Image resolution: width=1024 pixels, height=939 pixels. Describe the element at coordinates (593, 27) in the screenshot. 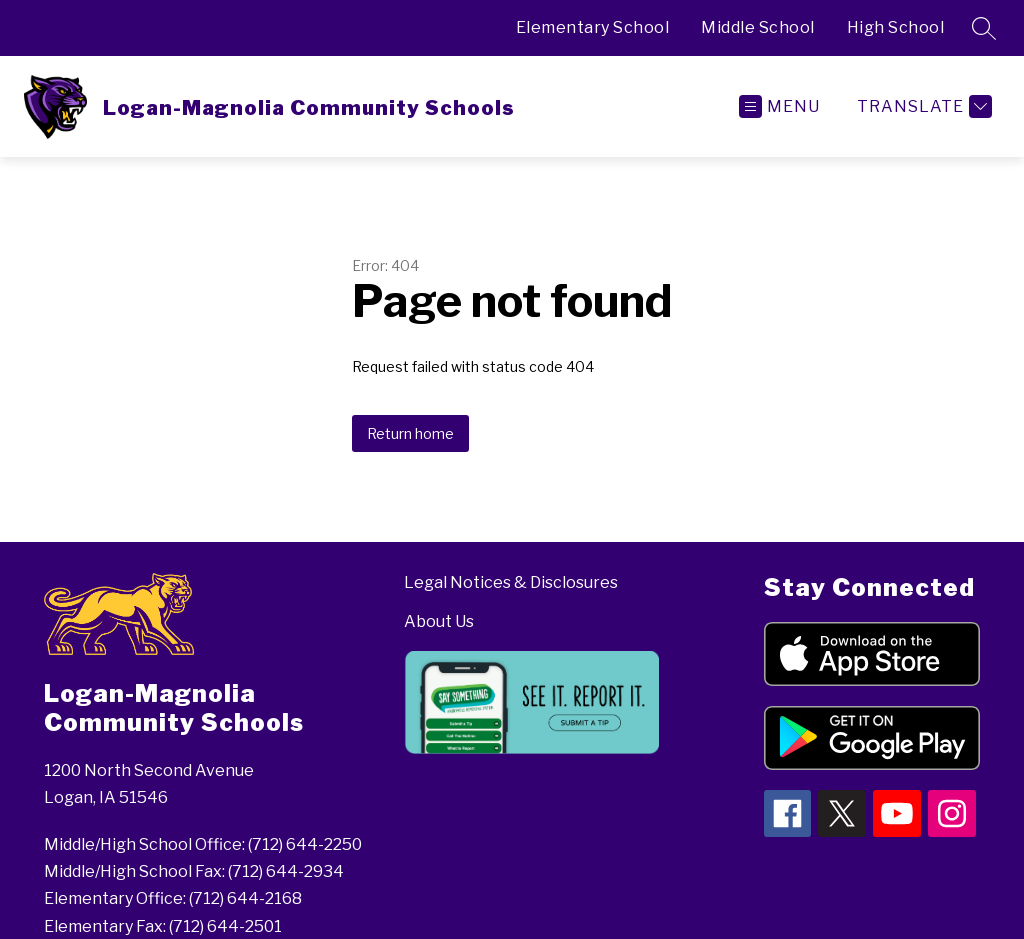

I see `Elementary School` at that location.